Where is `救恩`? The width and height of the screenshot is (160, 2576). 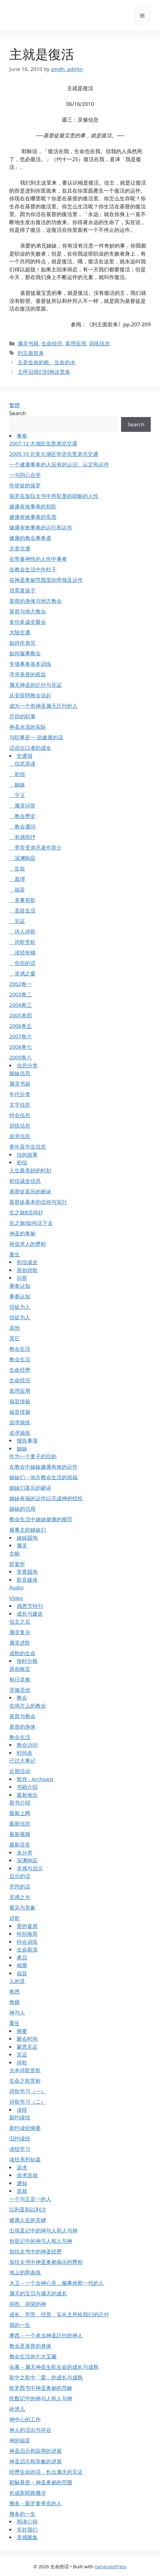
救恩 is located at coordinates (14, 1991).